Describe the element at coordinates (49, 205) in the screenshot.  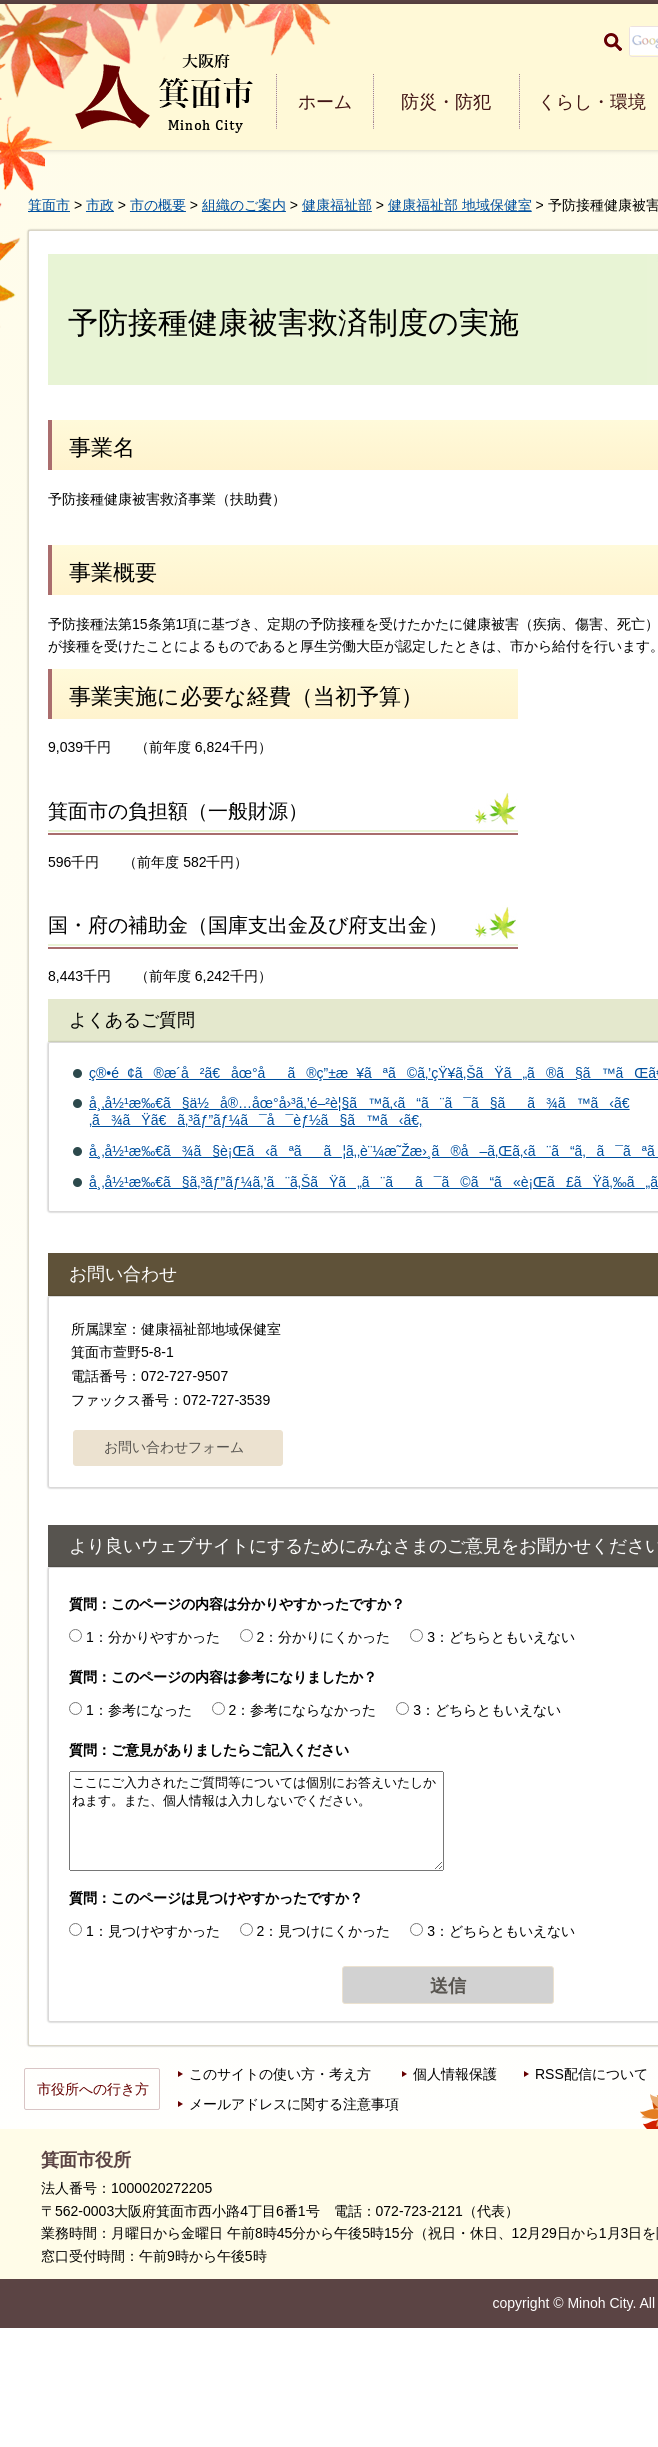
I see `箕面市` at that location.